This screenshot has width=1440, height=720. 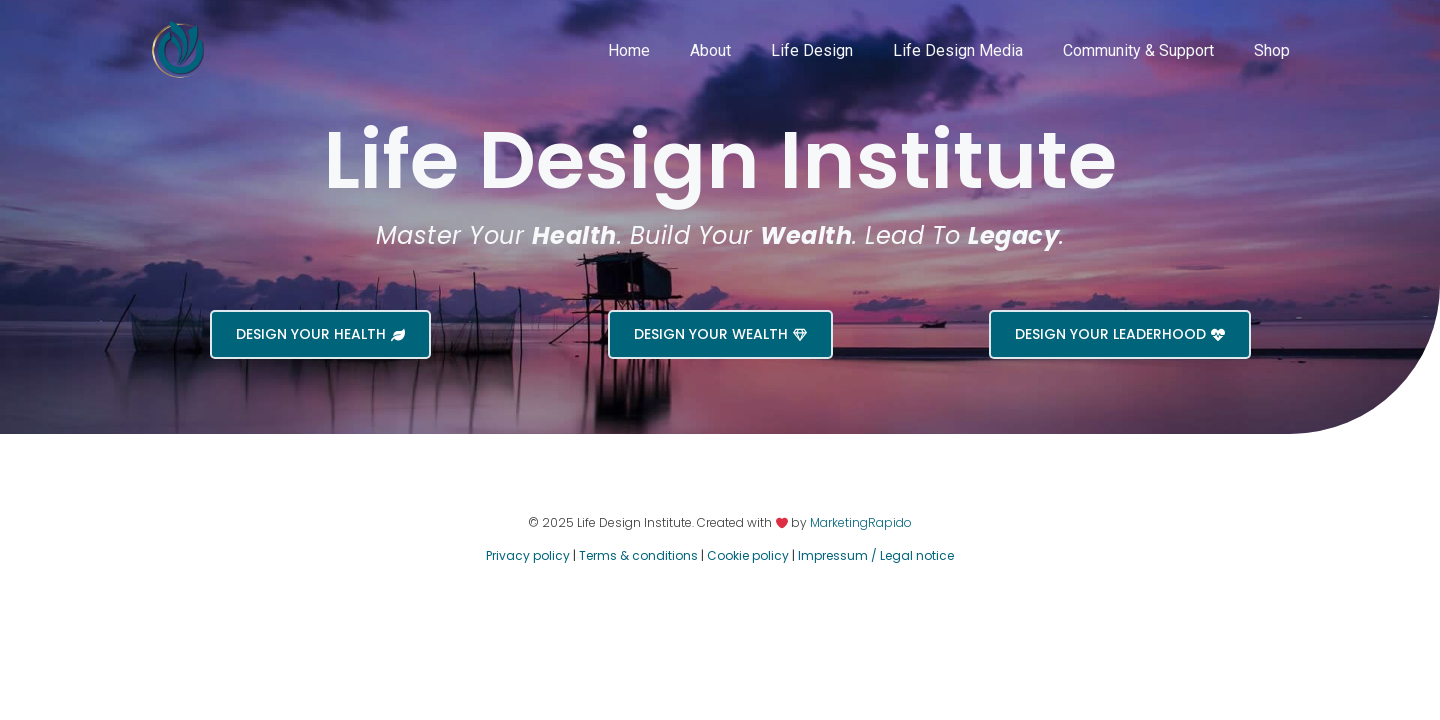 I want to click on Cookie policy, so click(x=748, y=555).